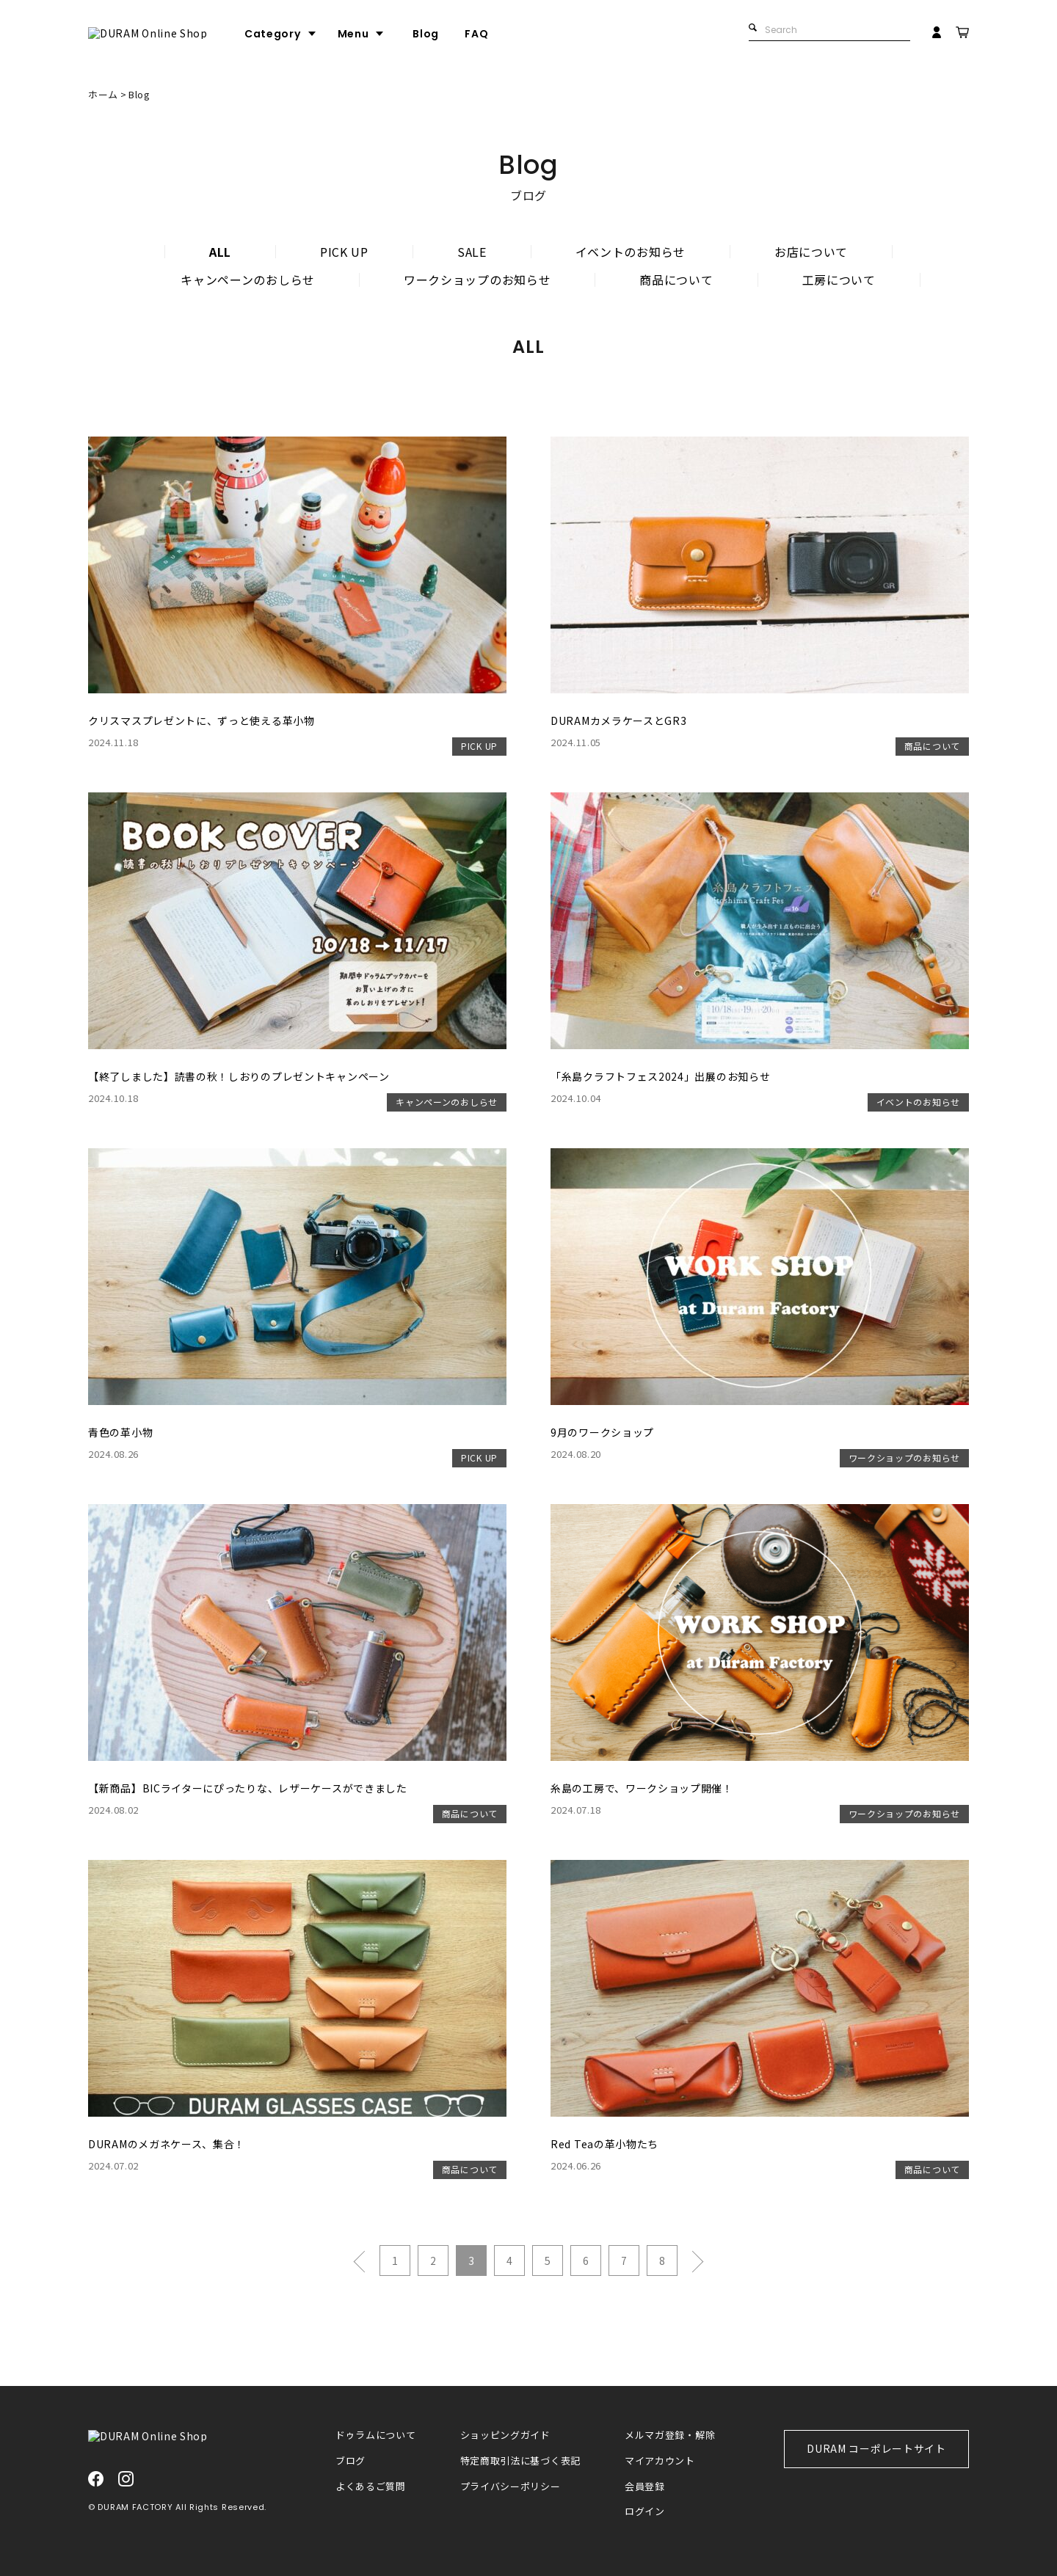 This screenshot has height=2576, width=1057. I want to click on プライバシーポリシー, so click(510, 2486).